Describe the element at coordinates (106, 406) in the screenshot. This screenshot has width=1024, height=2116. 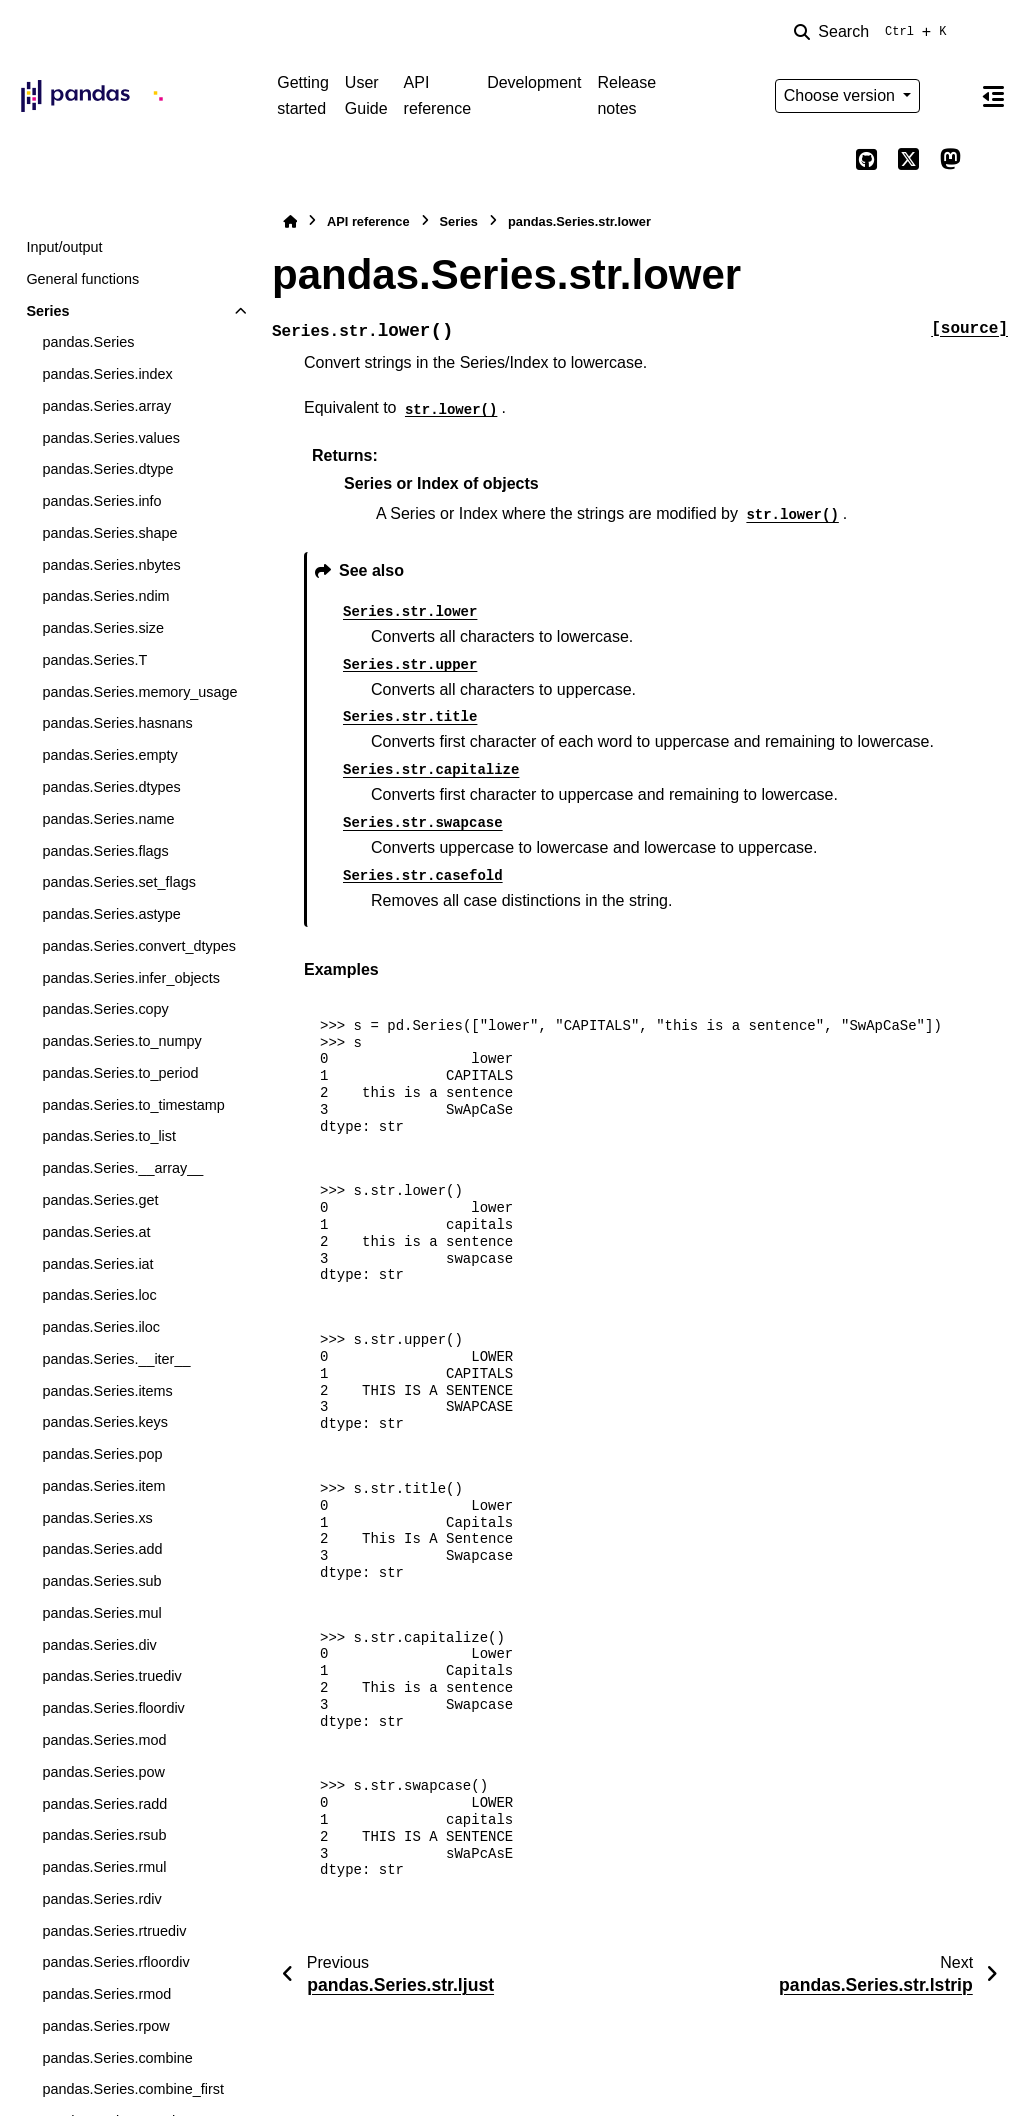
I see `pandas.Series.array` at that location.